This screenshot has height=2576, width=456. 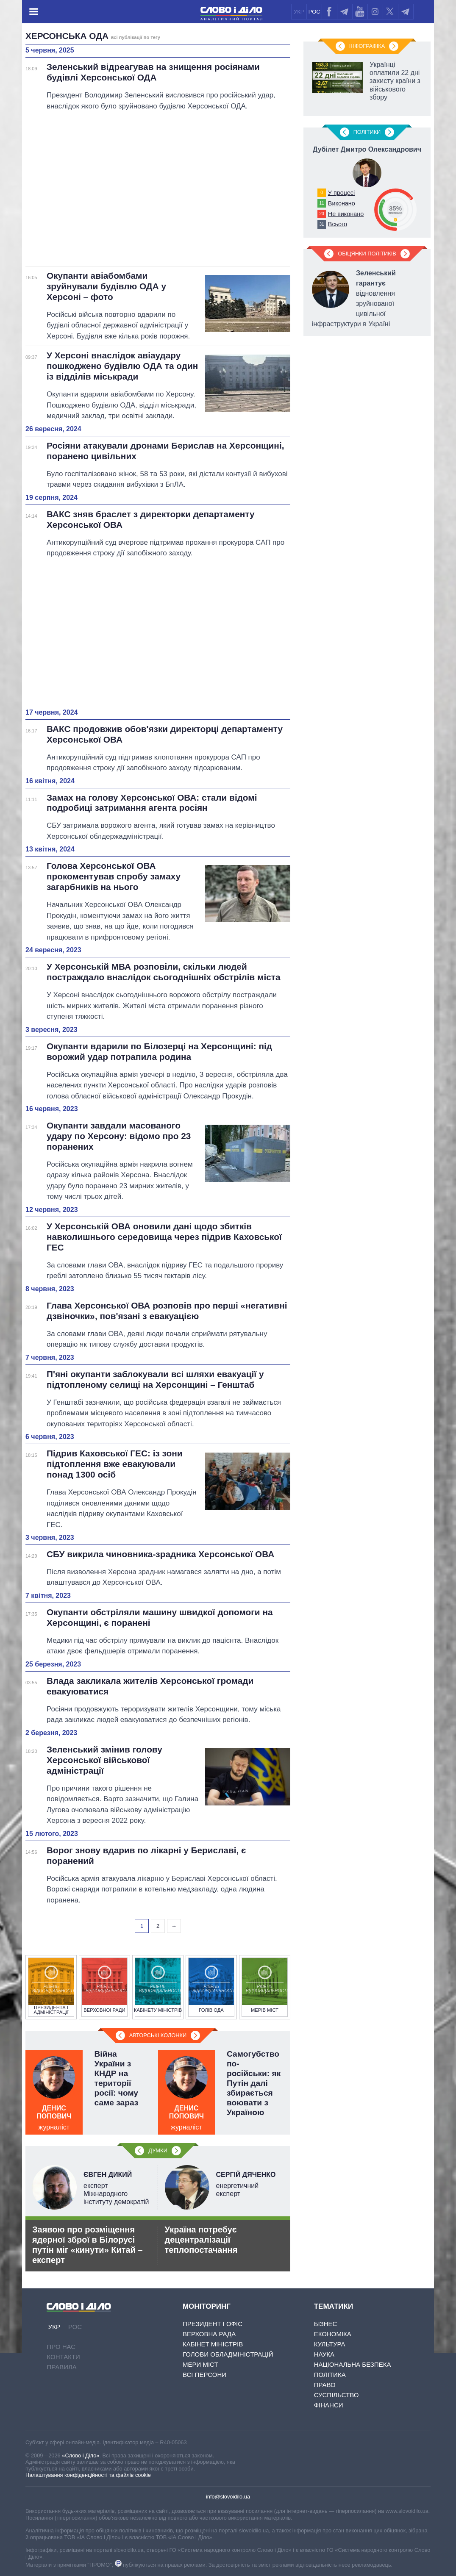 I want to click on Контакти, so click(x=63, y=2356).